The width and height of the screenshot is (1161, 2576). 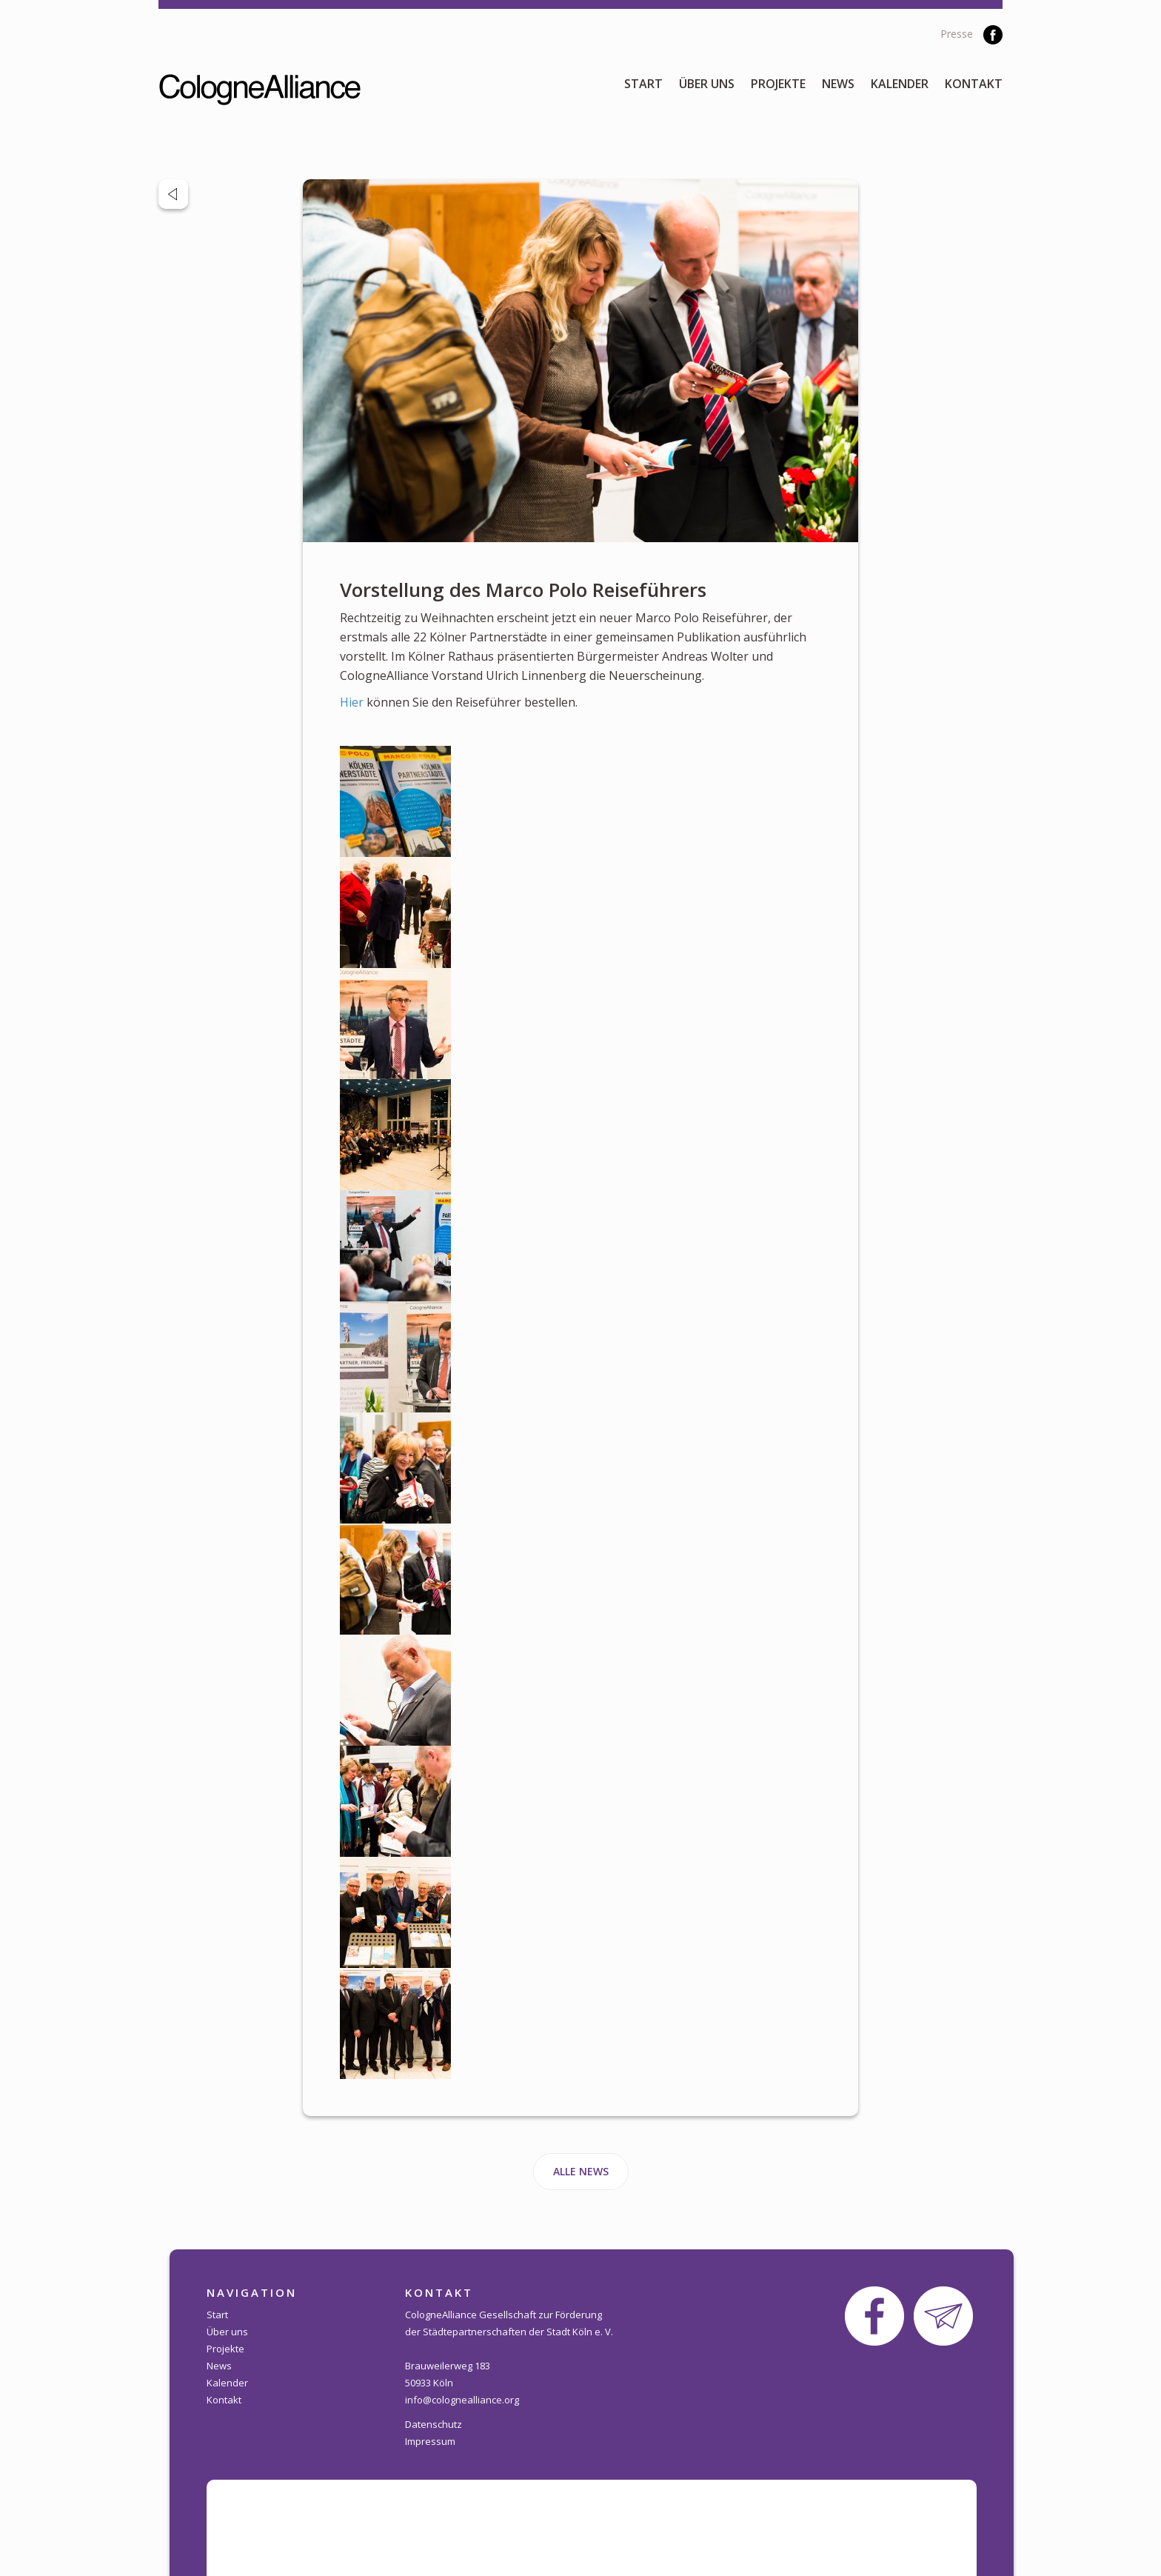 I want to click on Hier, so click(x=352, y=702).